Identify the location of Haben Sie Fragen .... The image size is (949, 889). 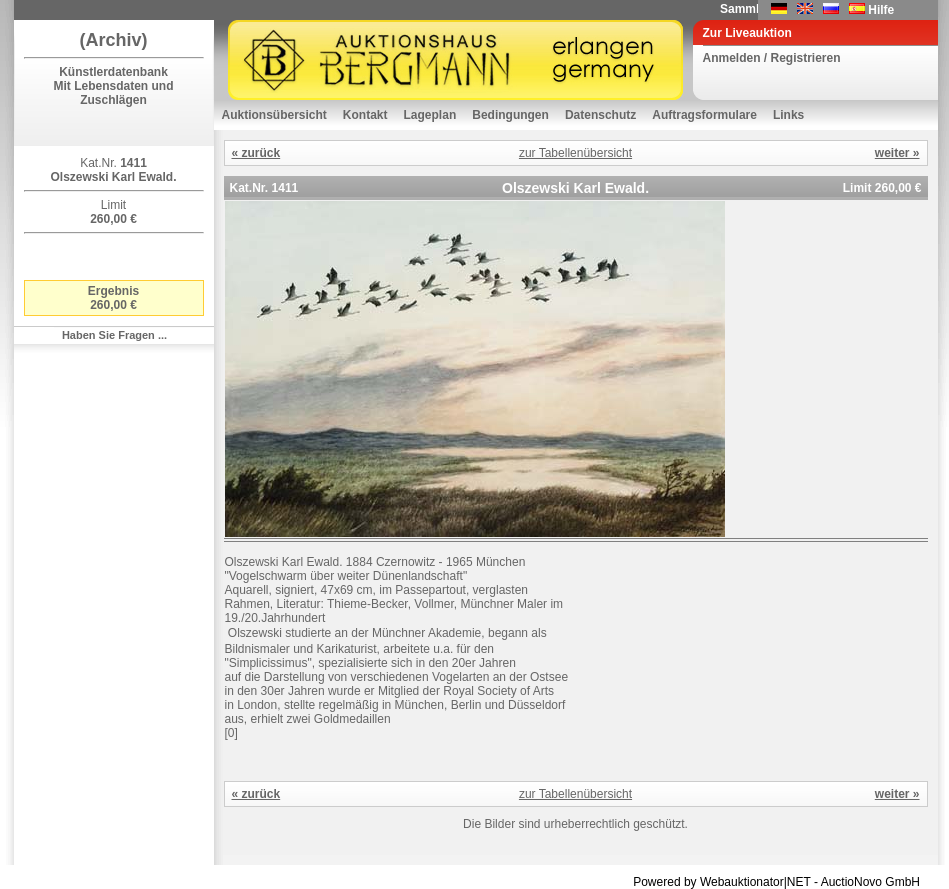
(114, 335).